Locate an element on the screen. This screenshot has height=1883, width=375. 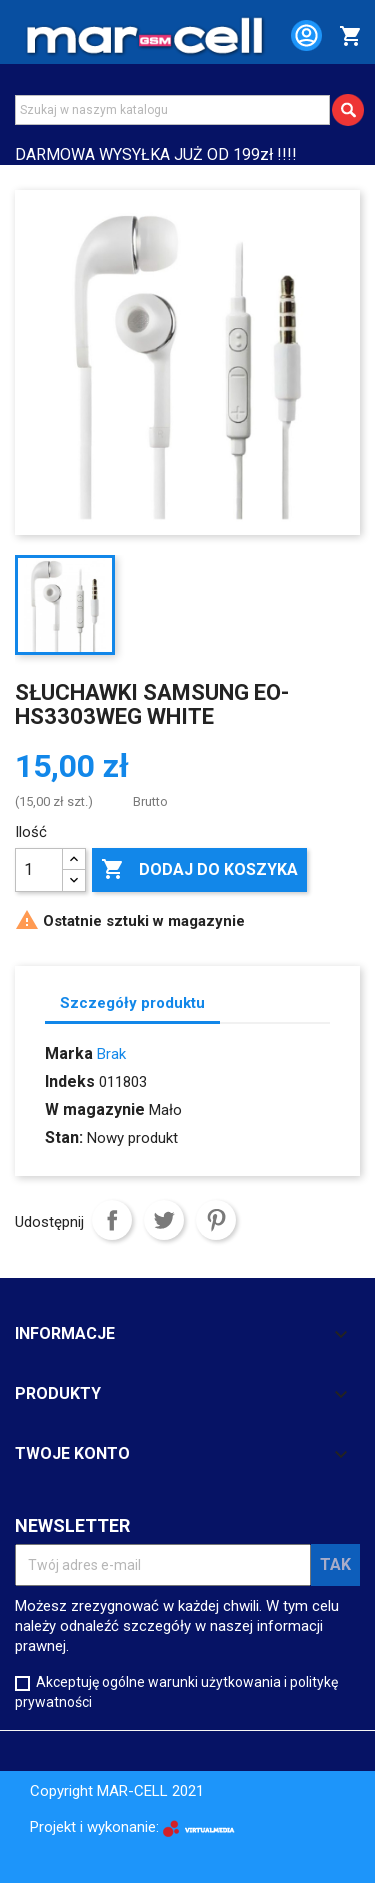
W magazynie is located at coordinates (95, 1109).